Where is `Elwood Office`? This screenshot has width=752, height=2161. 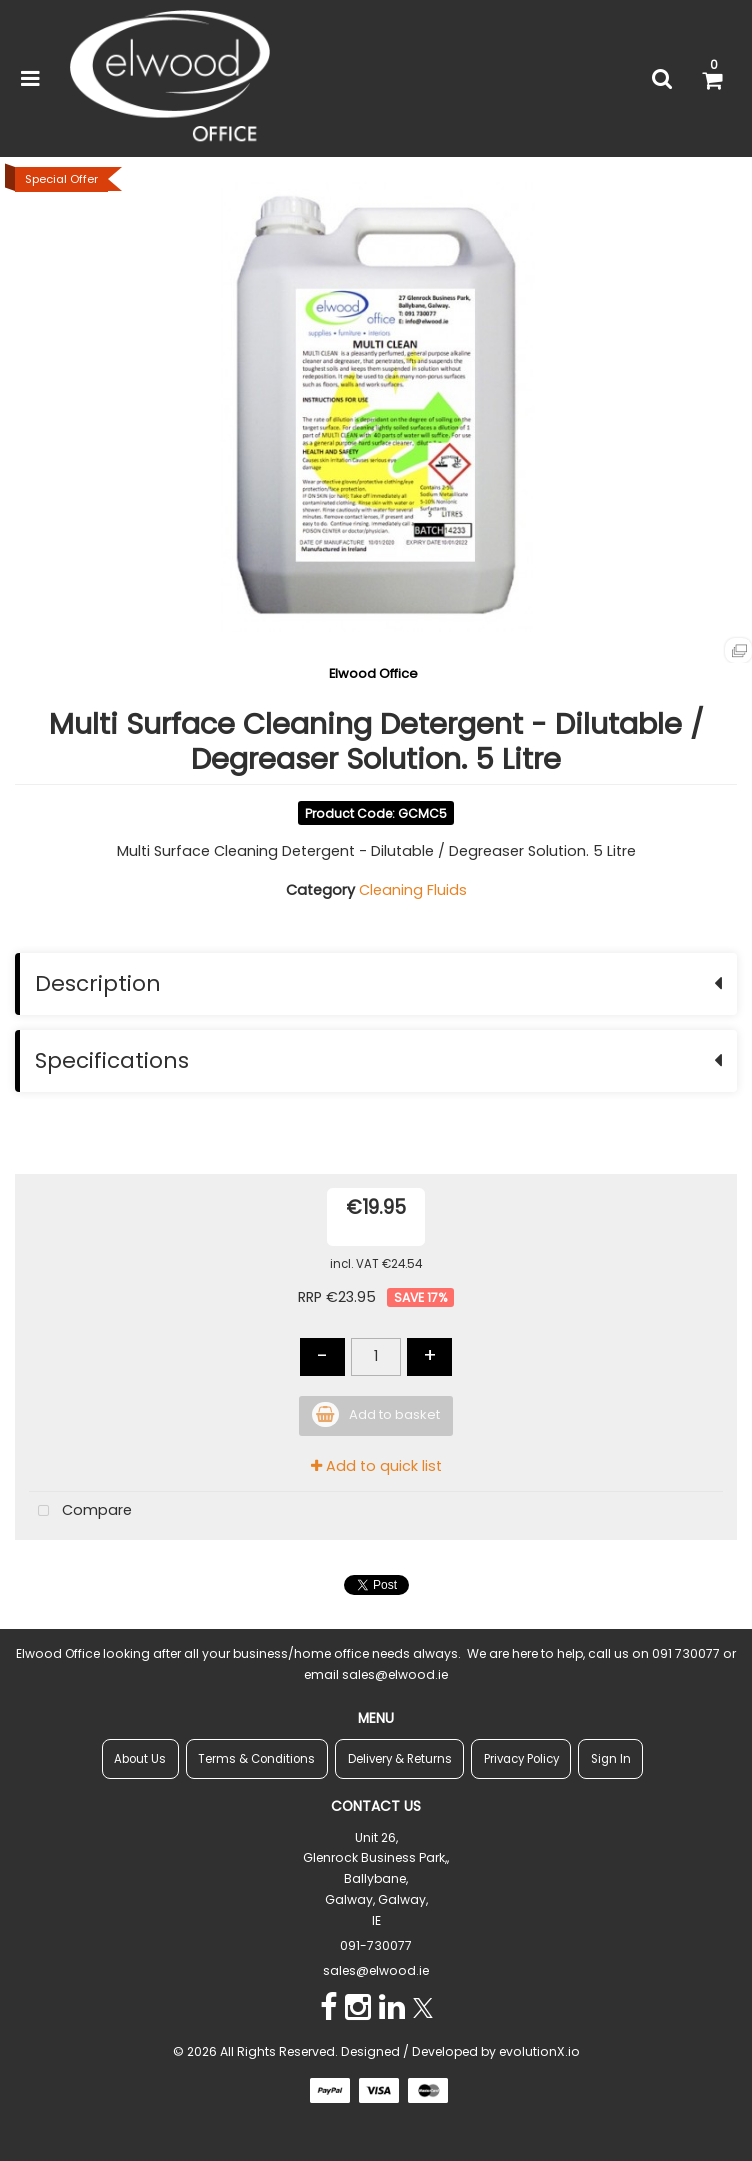
Elwood Office is located at coordinates (373, 673).